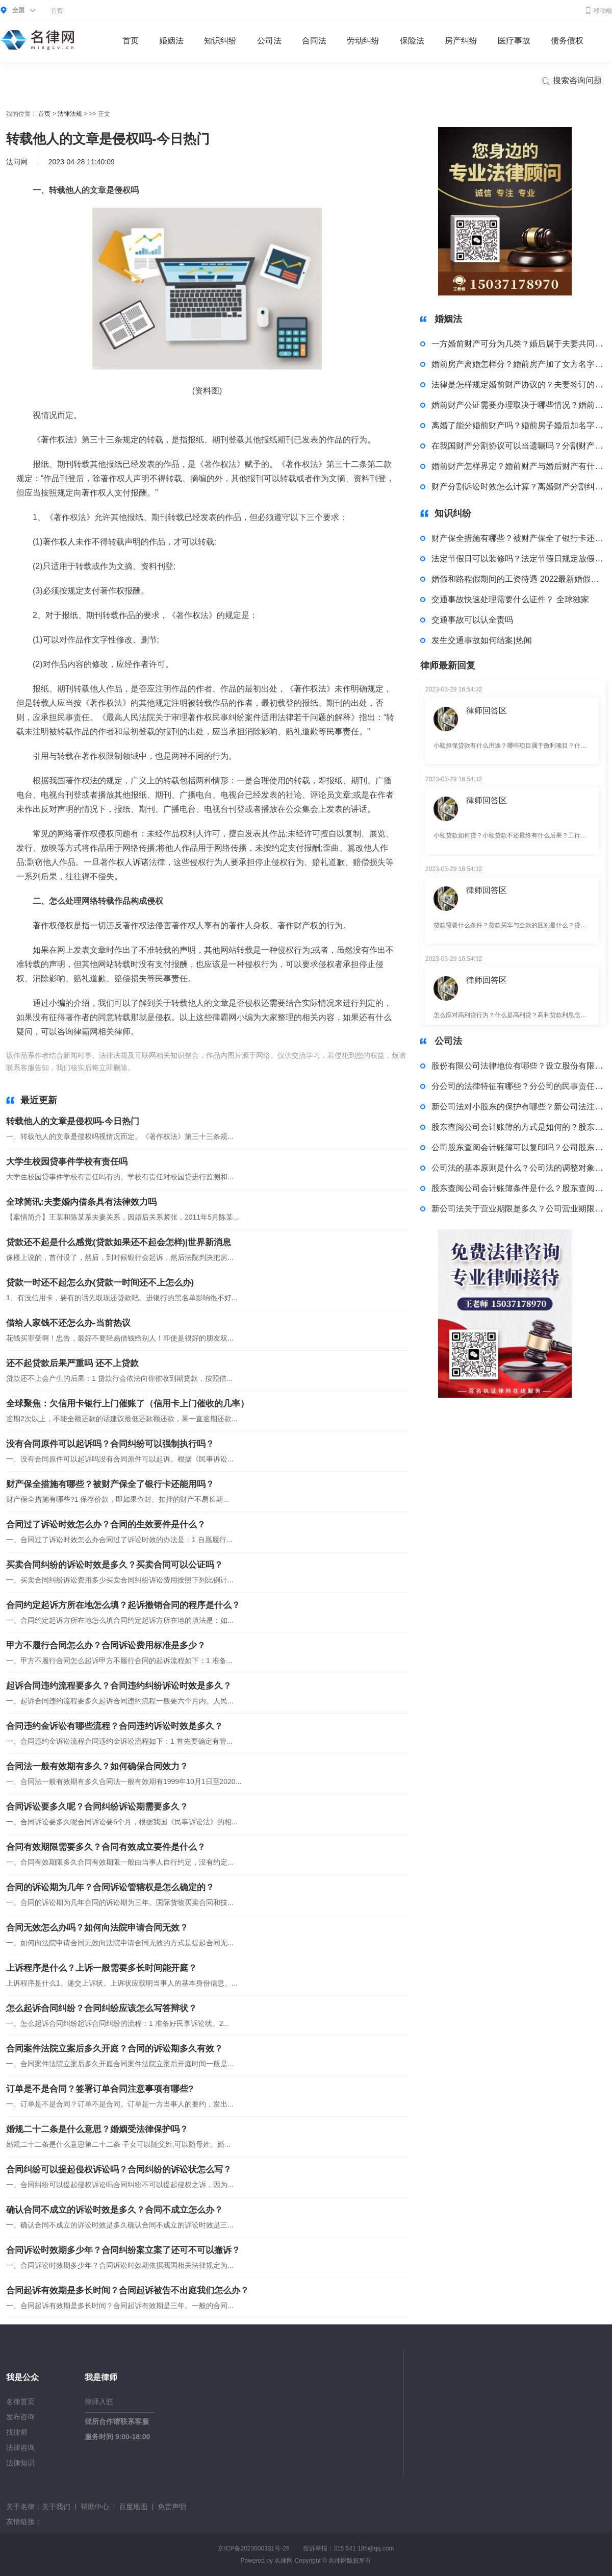 This screenshot has height=2576, width=612. I want to click on 婚姻法, so click(171, 40).